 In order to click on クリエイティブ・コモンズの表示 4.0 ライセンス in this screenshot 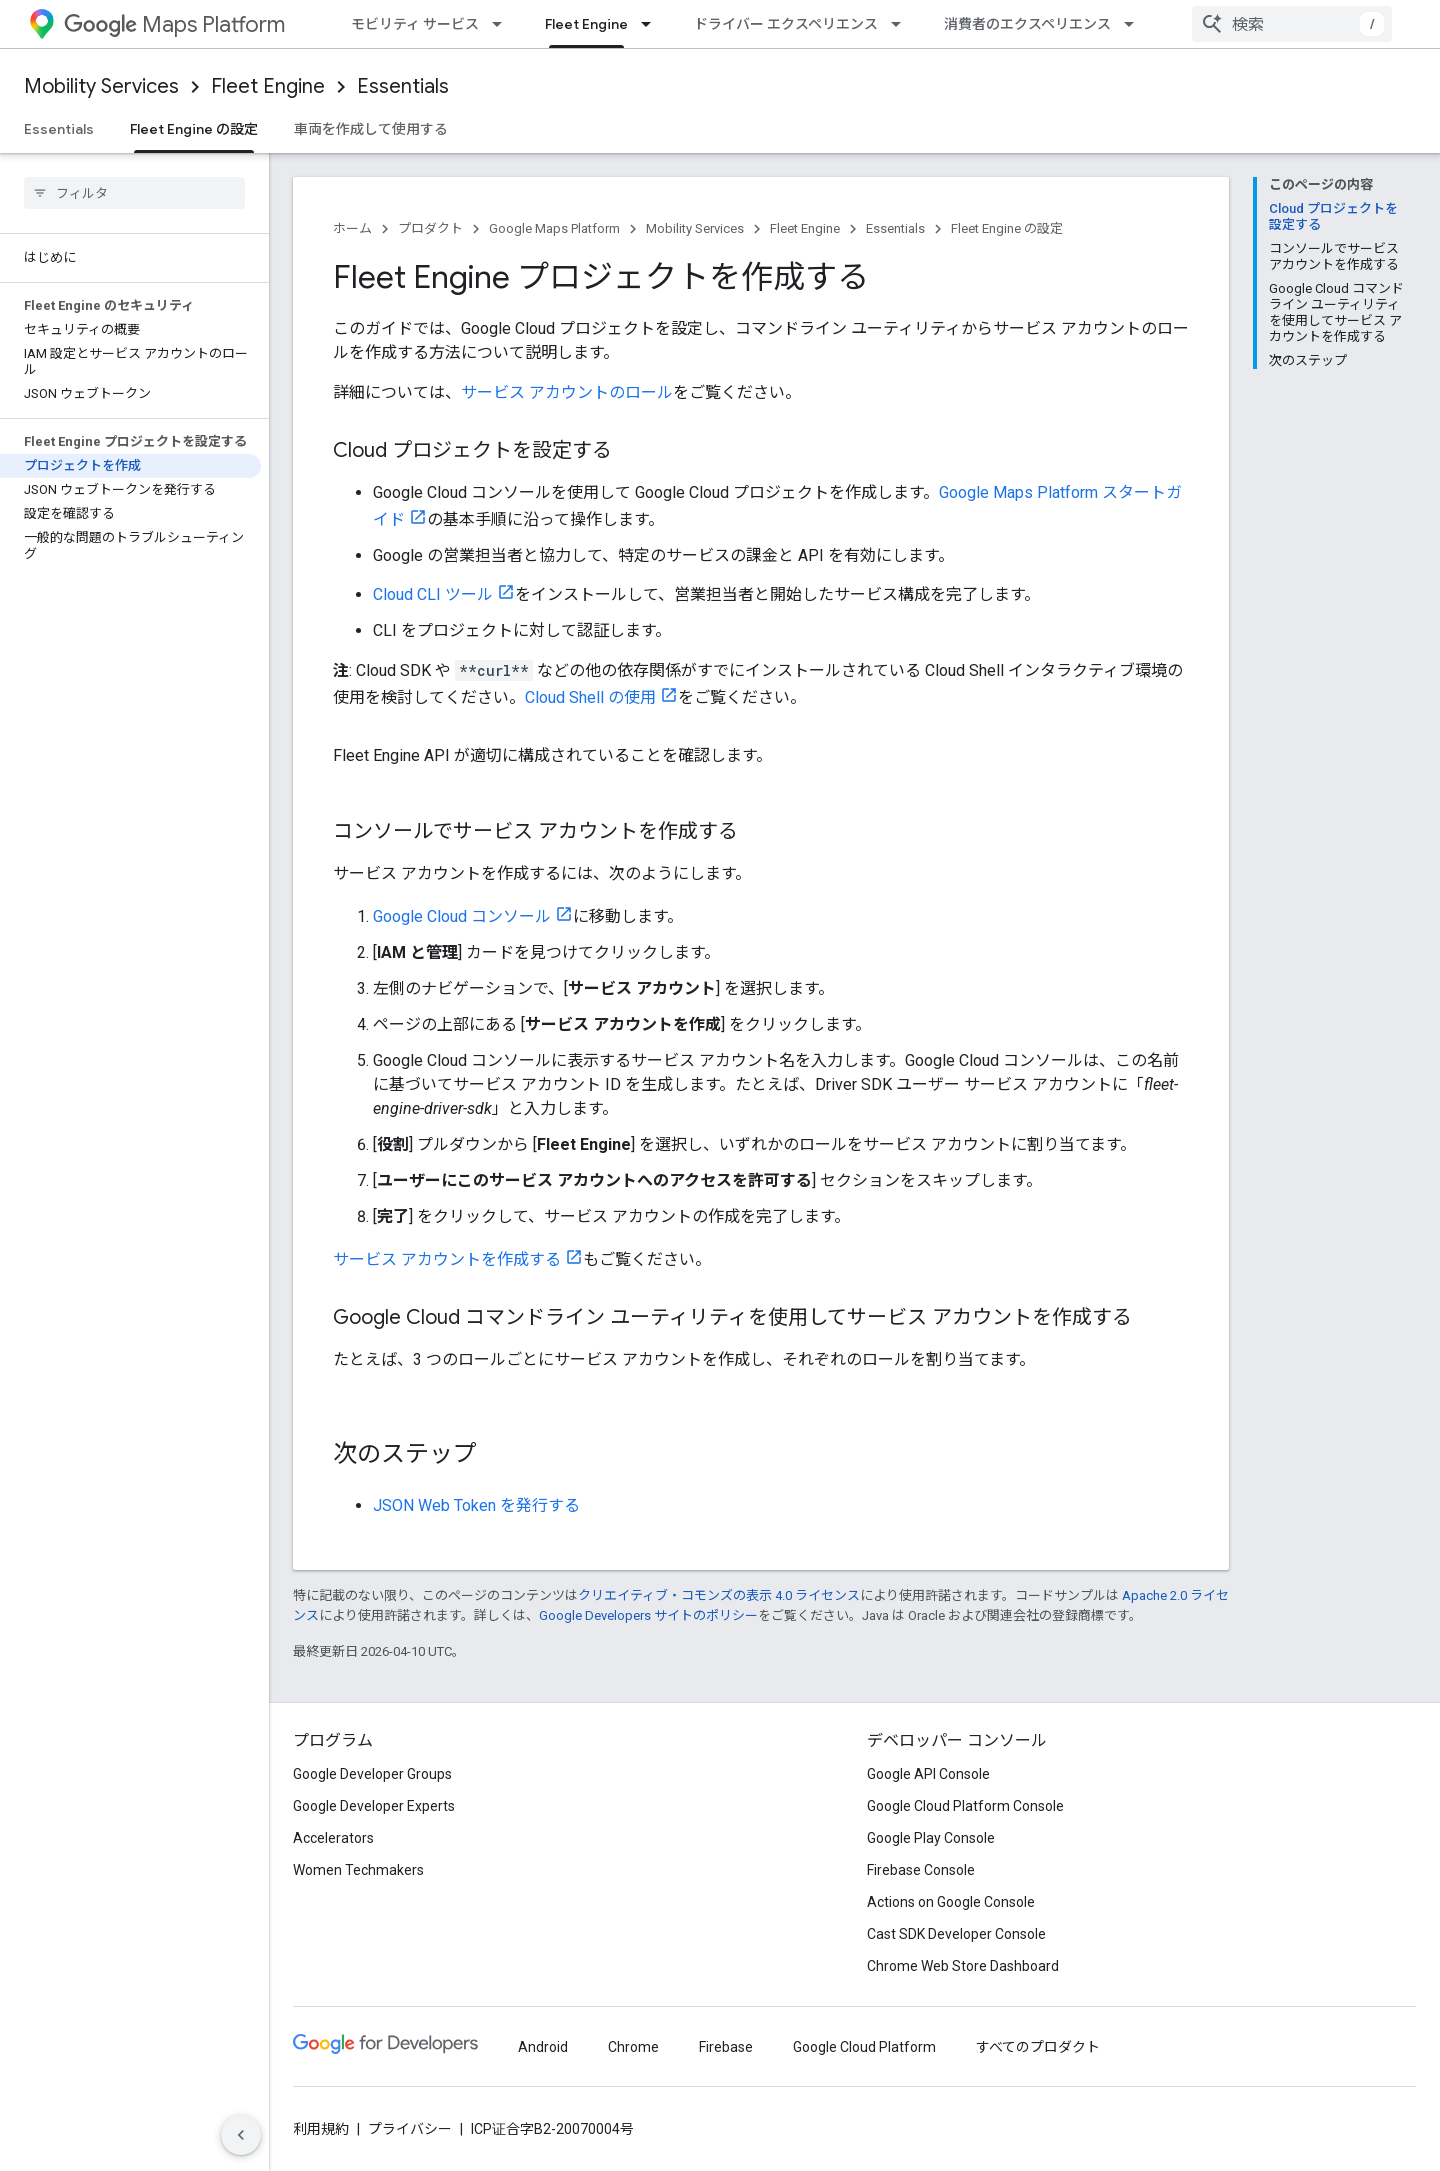, I will do `click(719, 1595)`.